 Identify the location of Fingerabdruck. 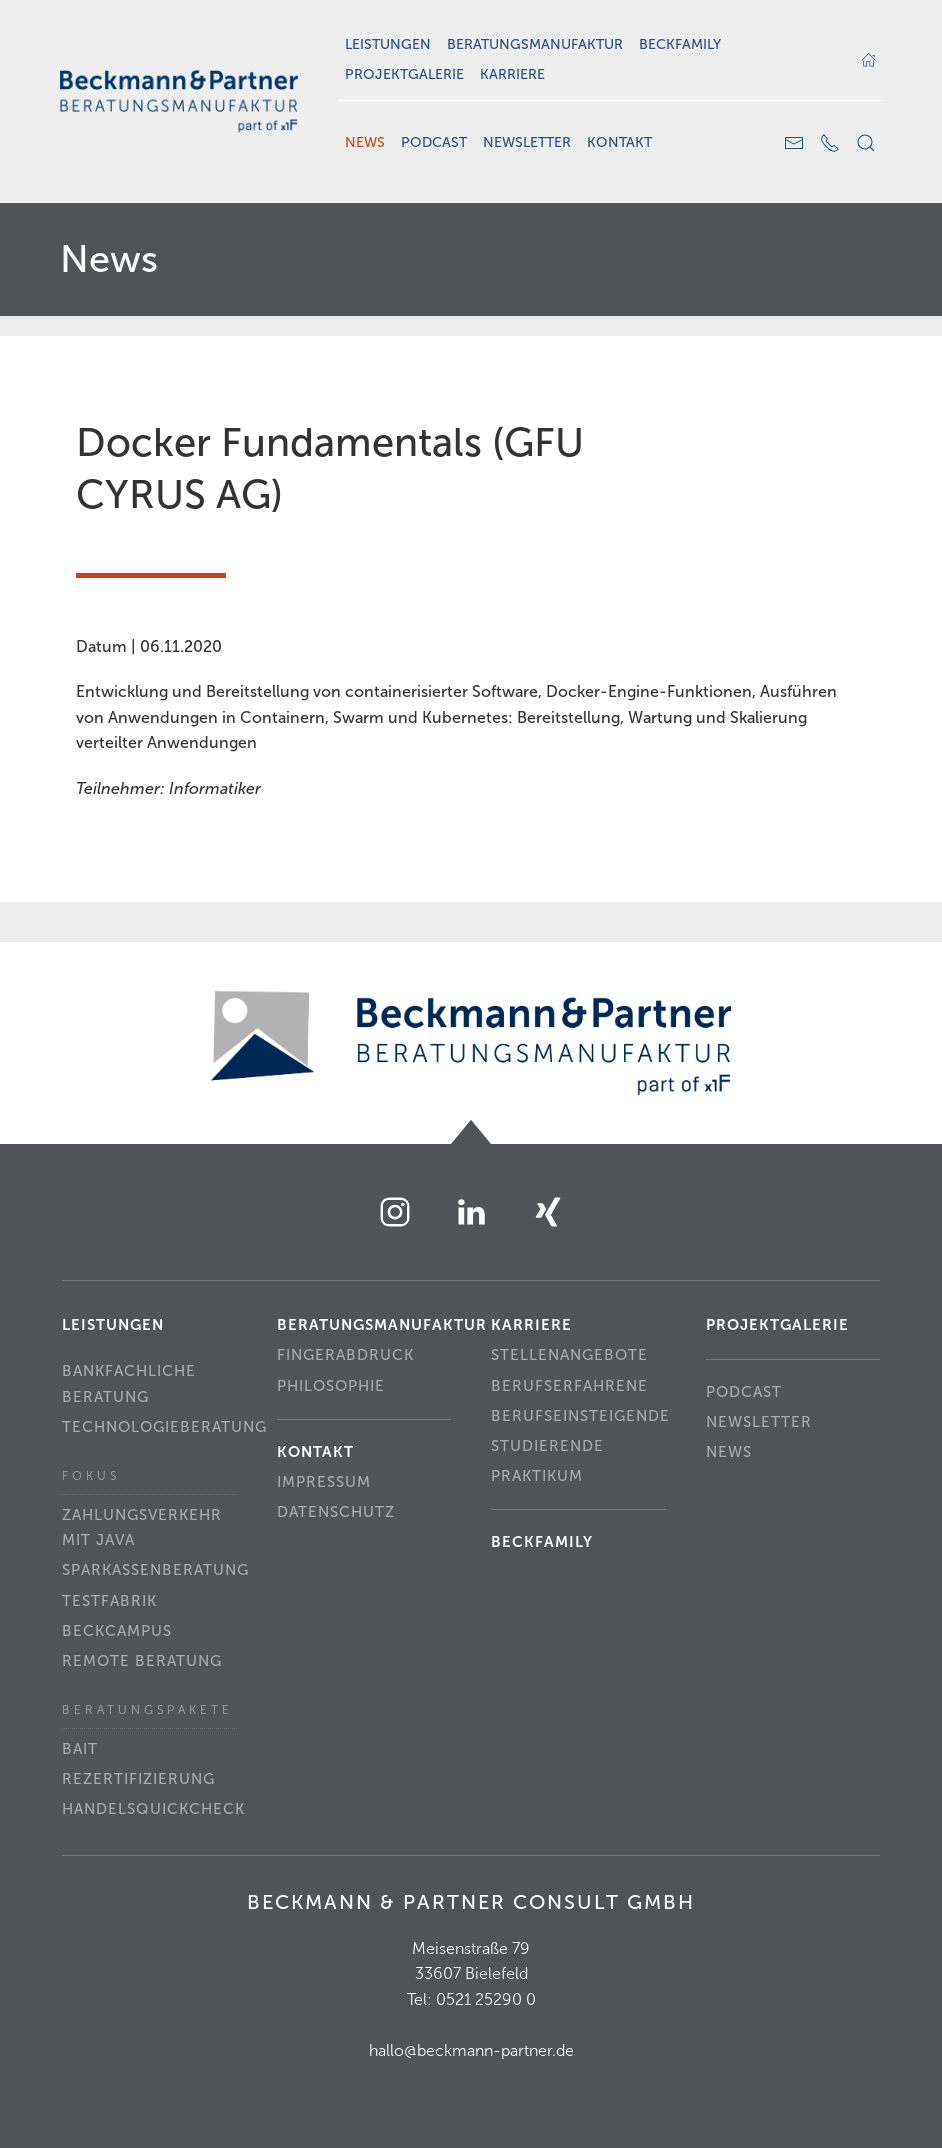
(345, 1355).